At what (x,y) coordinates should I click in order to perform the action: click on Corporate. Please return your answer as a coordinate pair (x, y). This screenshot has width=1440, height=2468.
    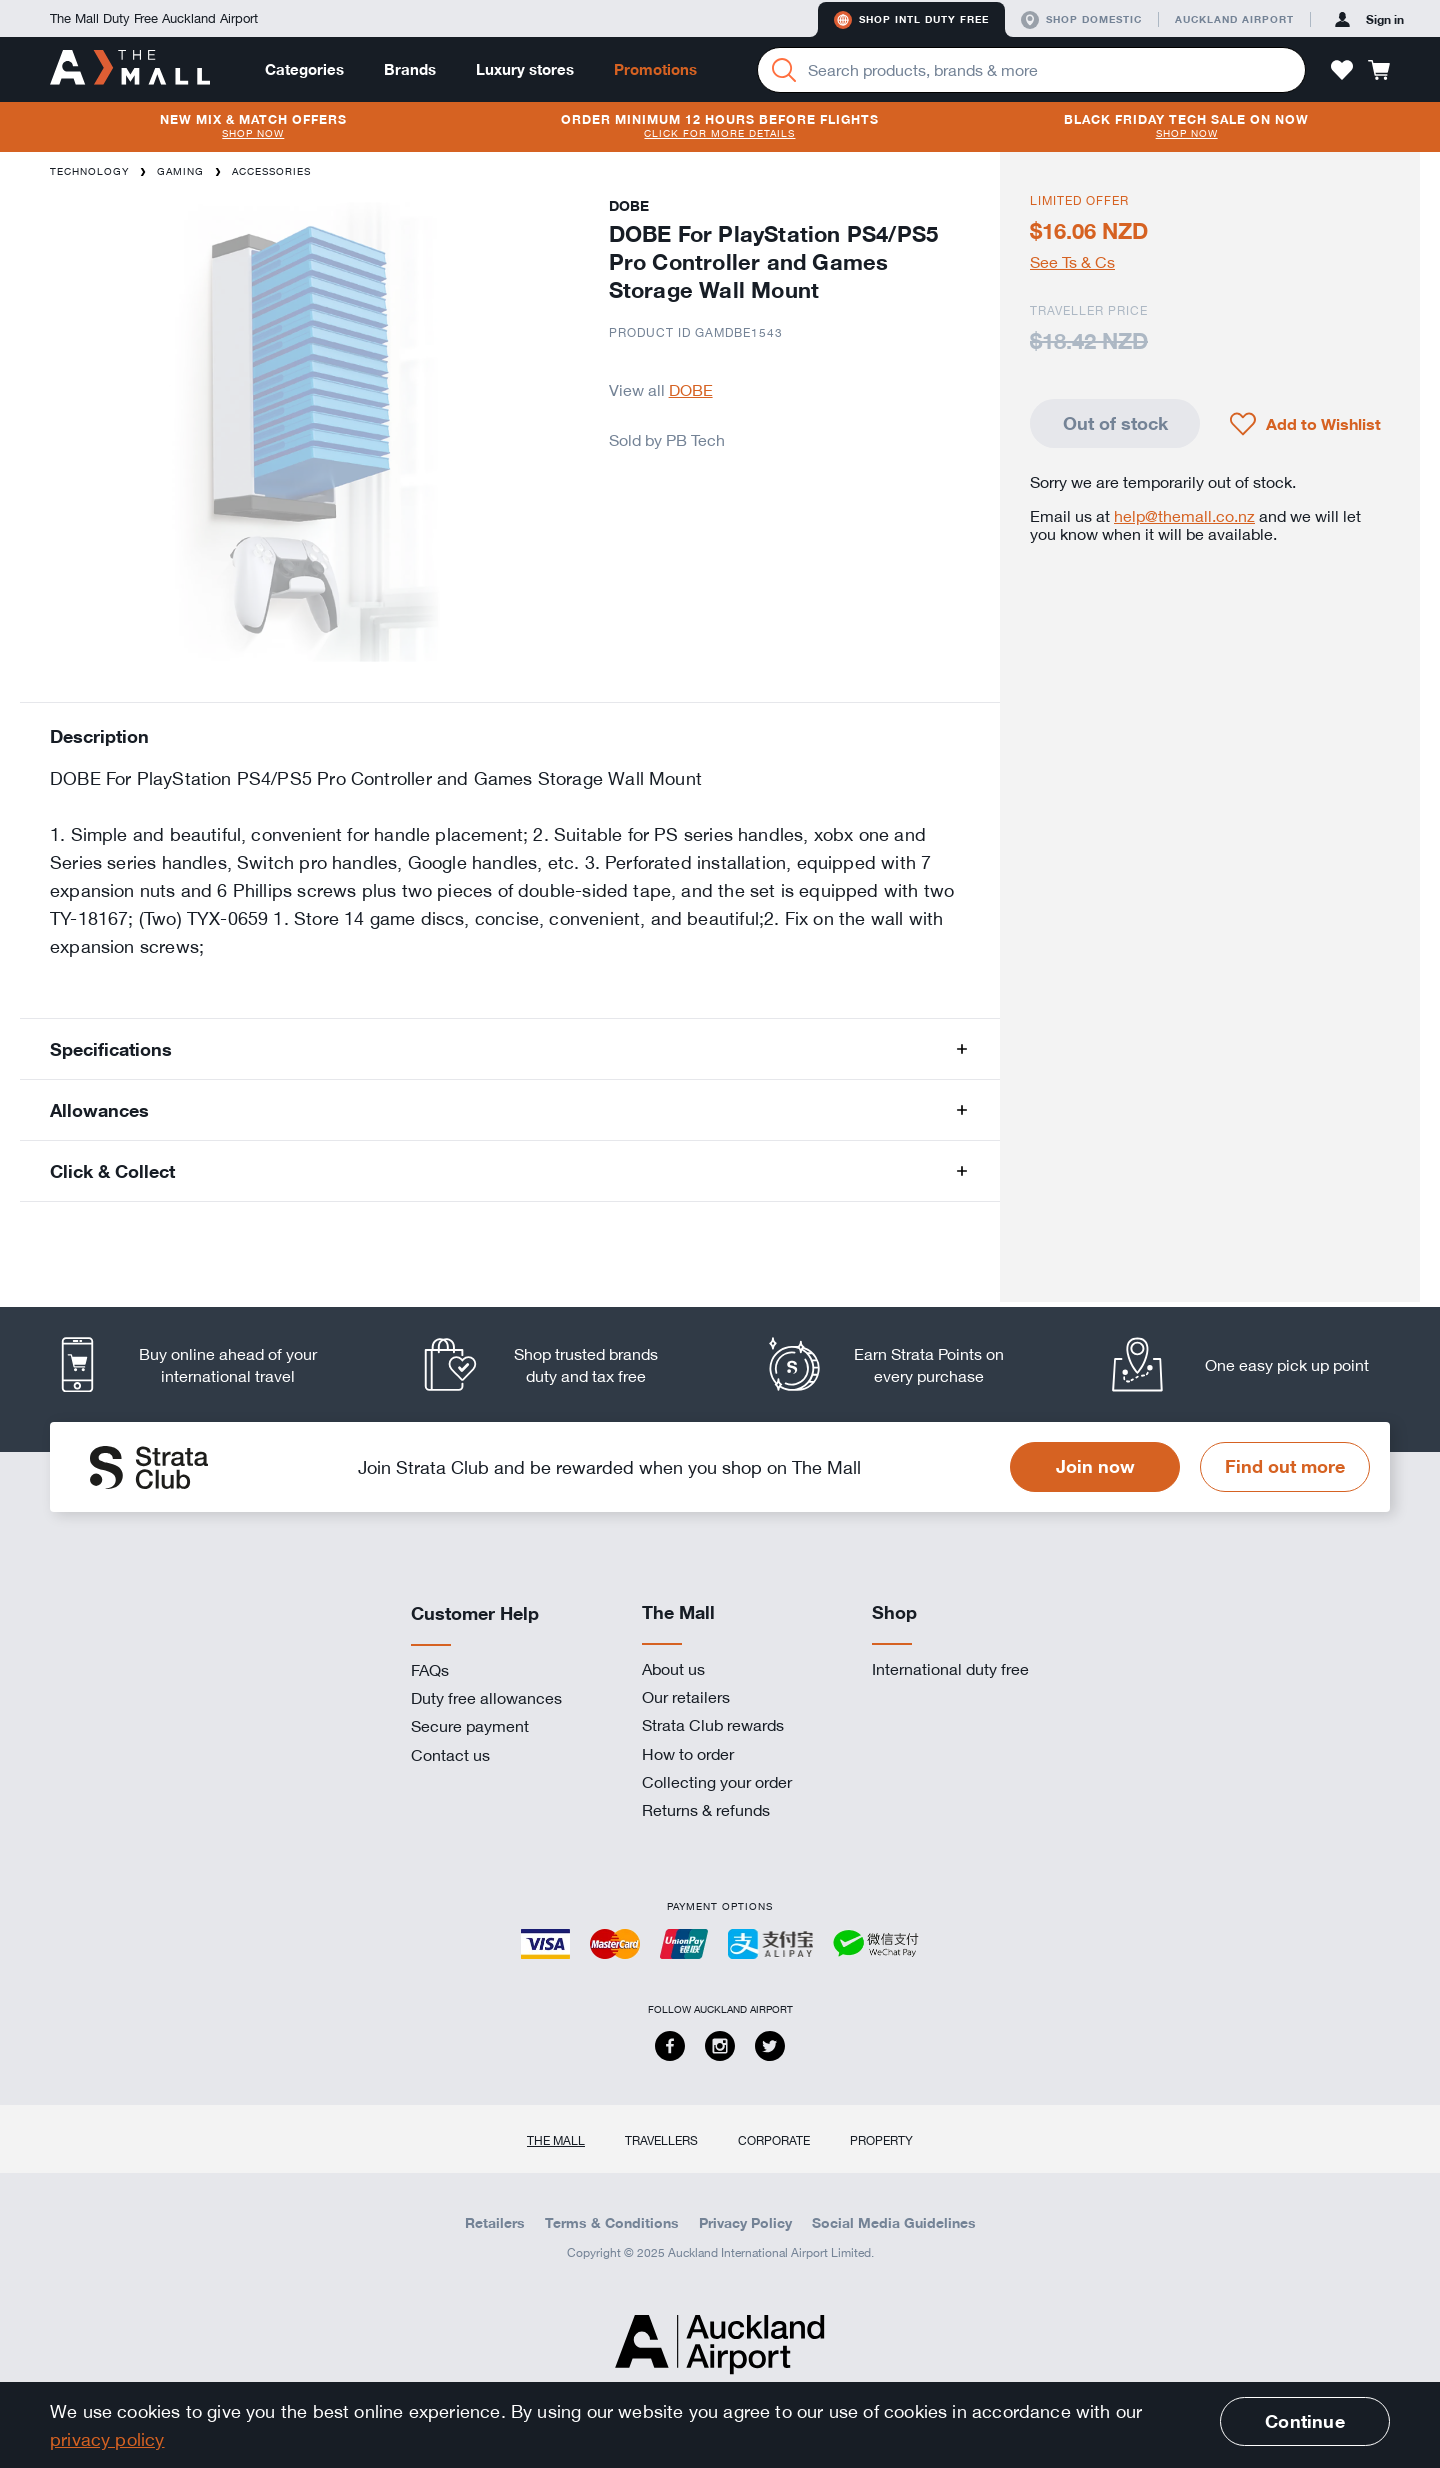
    Looking at the image, I should click on (774, 2140).